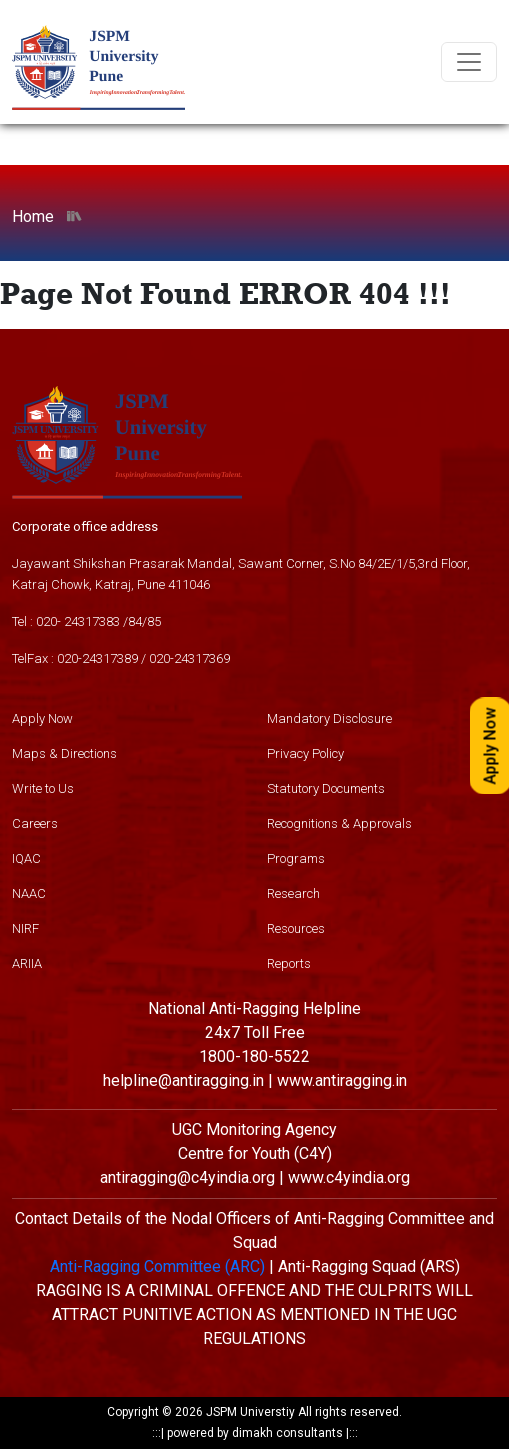 This screenshot has height=1449, width=509. I want to click on Apply Now, so click(42, 718).